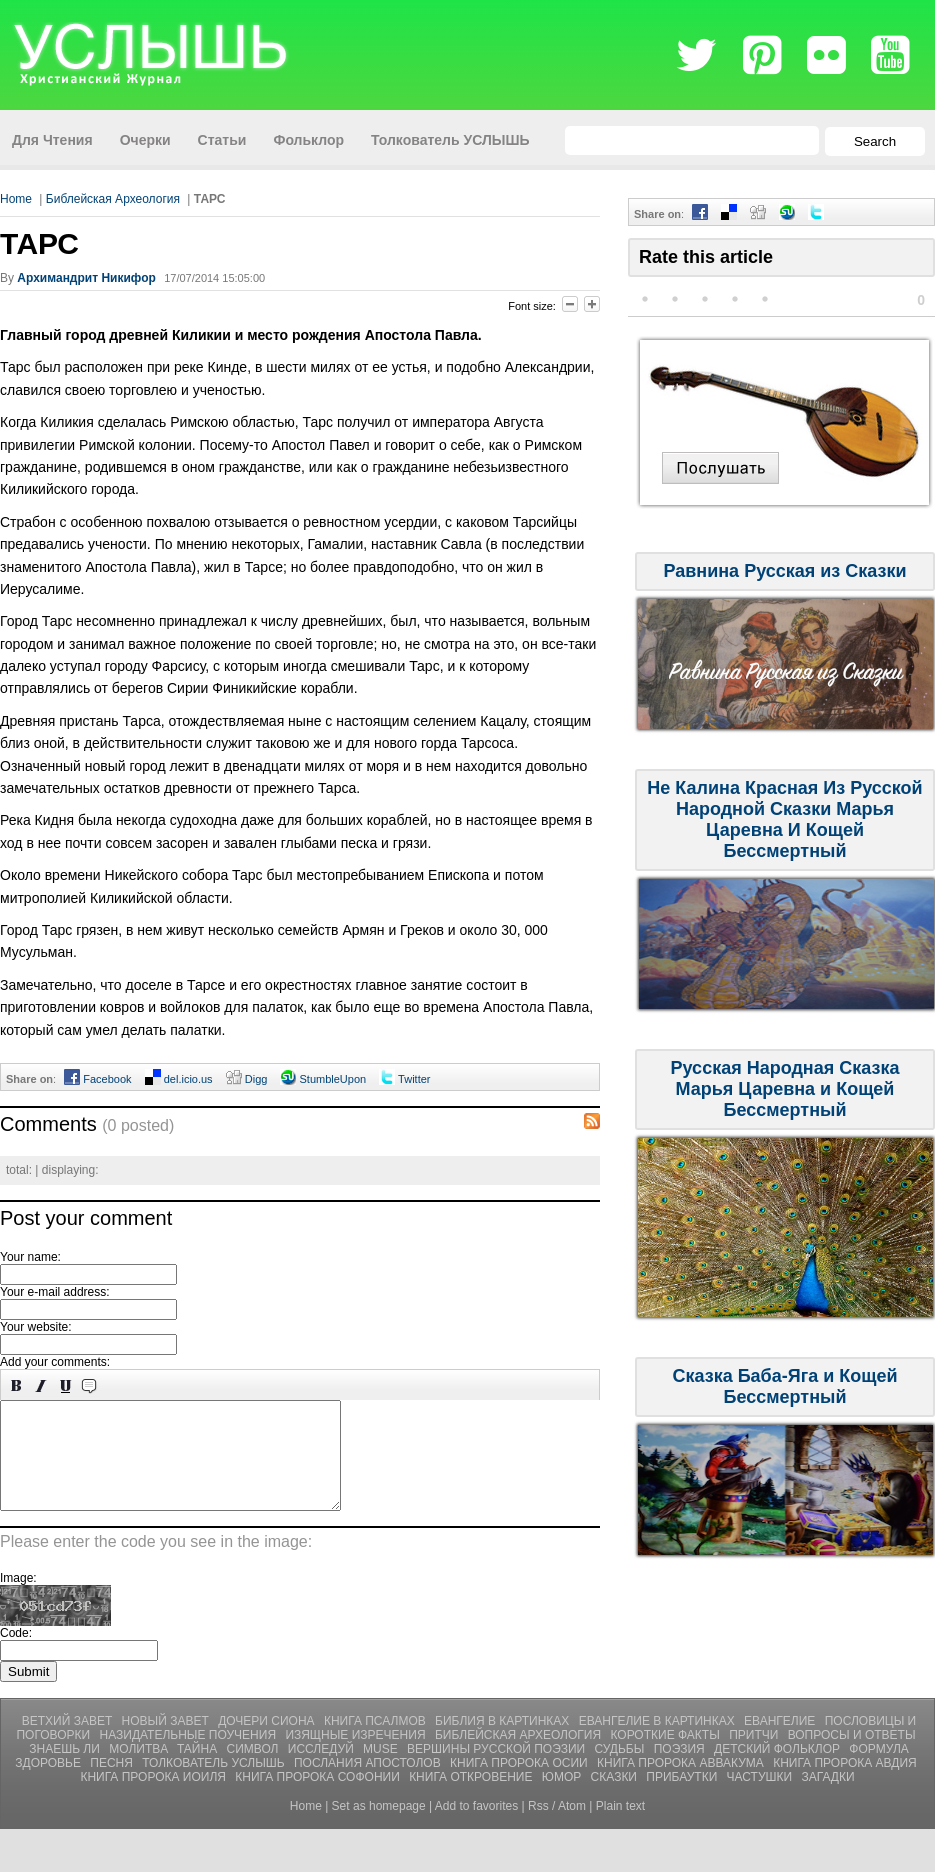  Describe the element at coordinates (828, 1798) in the screenshot. I see `Загадки` at that location.